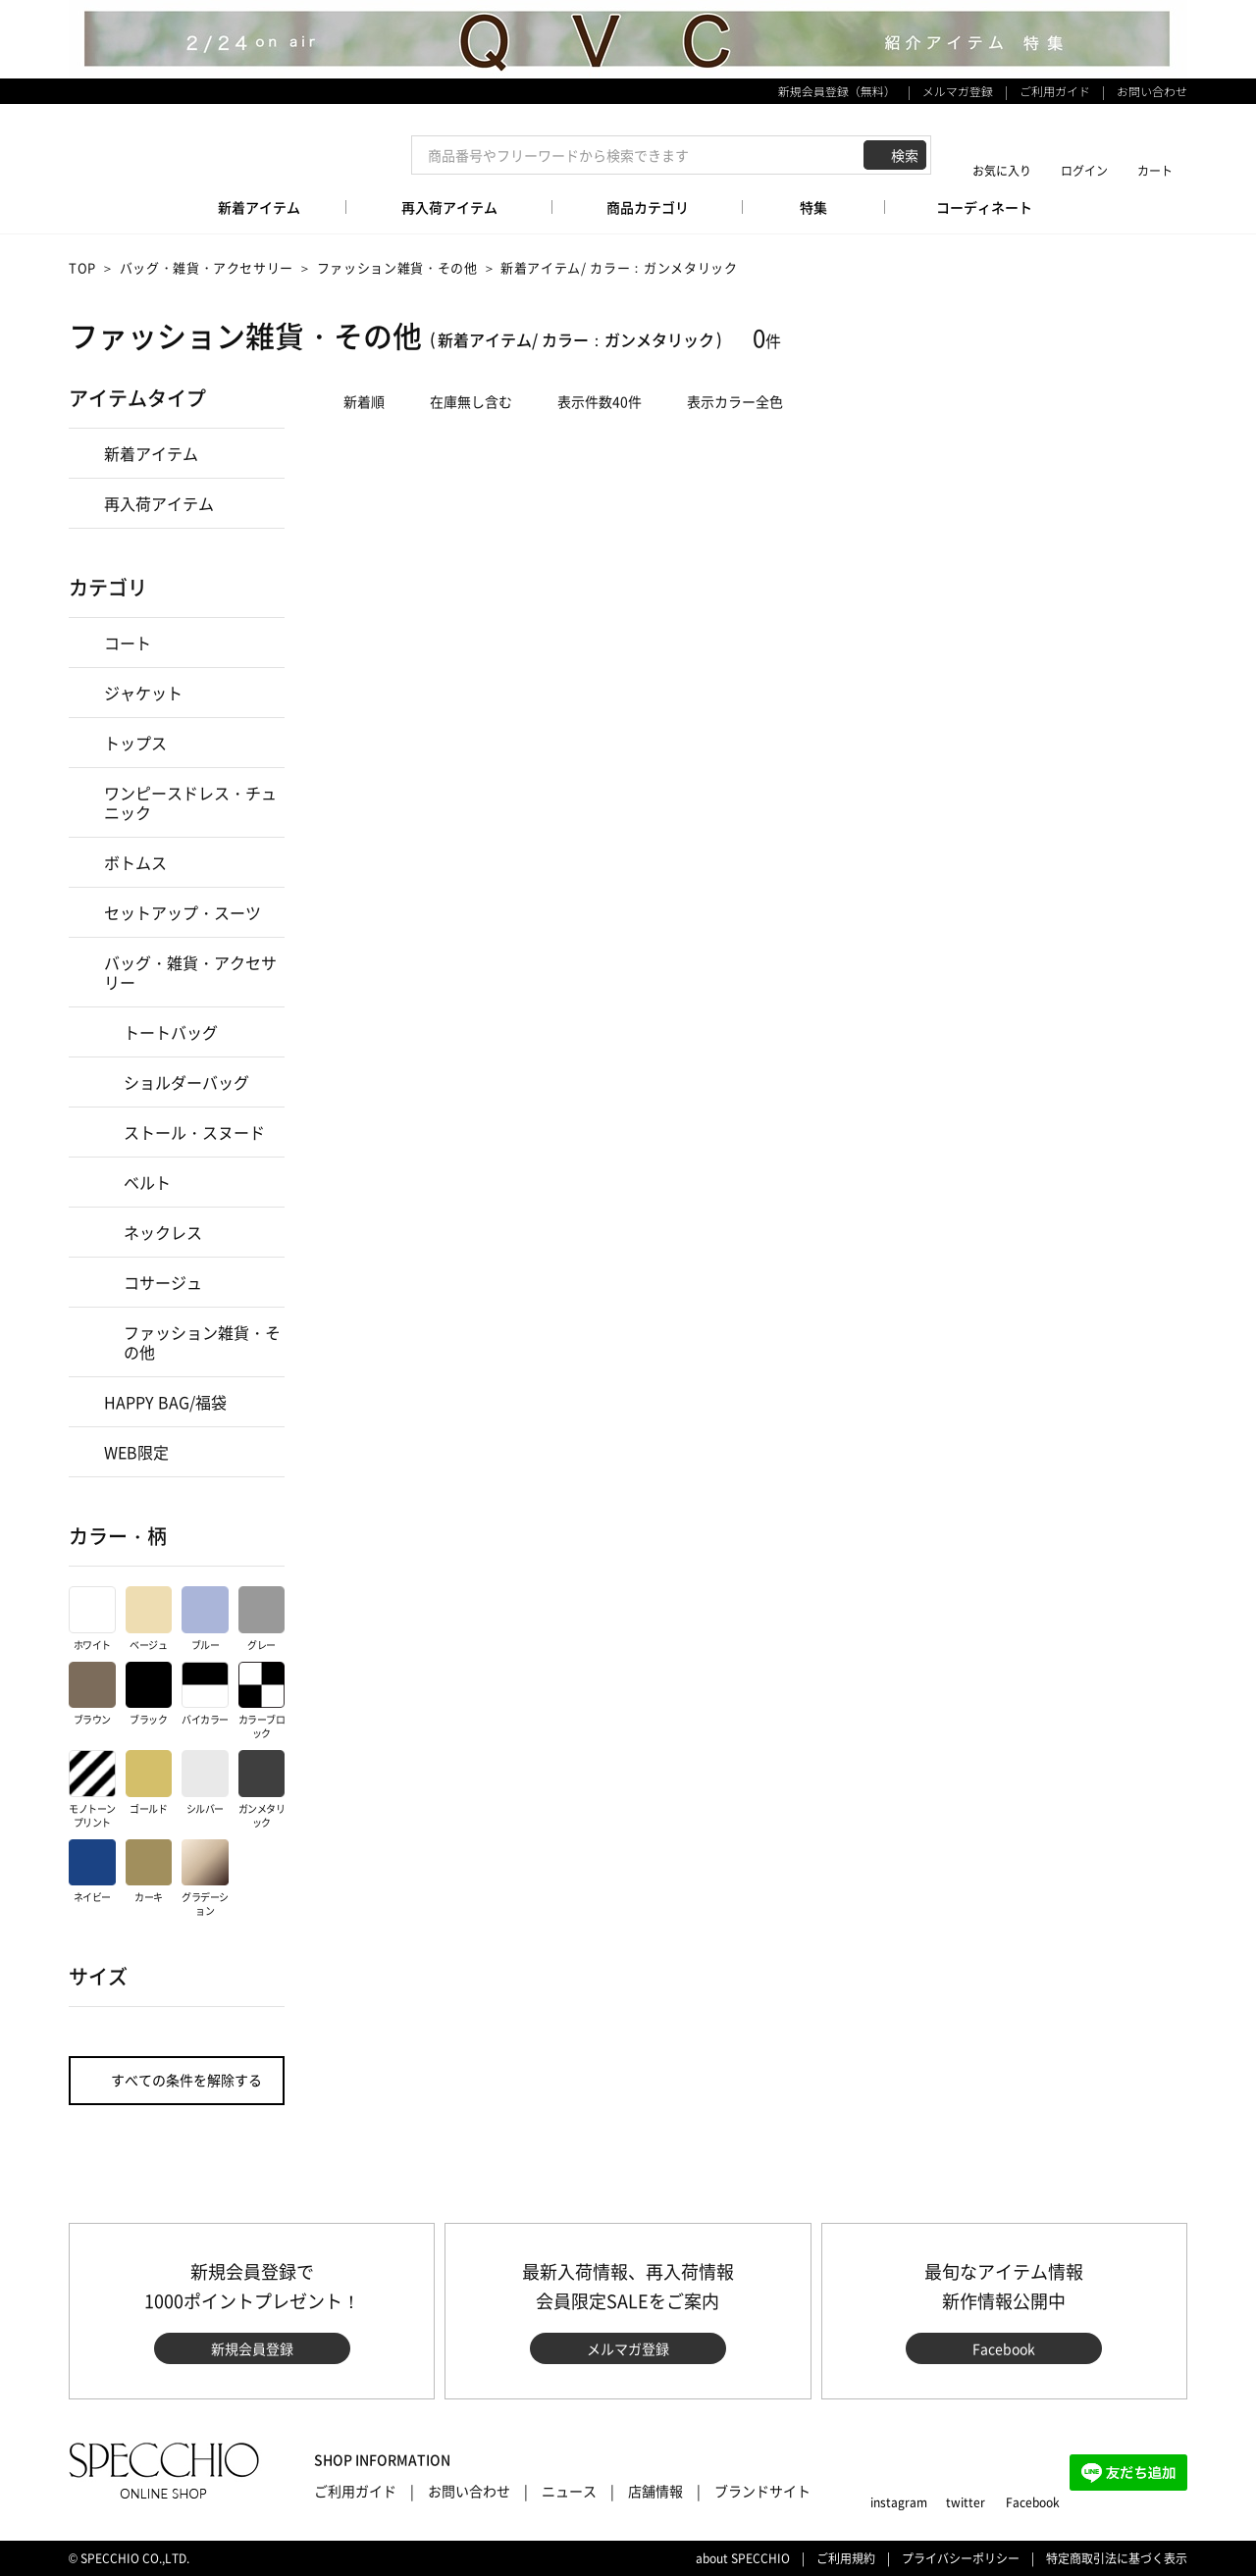 The image size is (1256, 2576). Describe the element at coordinates (1055, 90) in the screenshot. I see `ご利用ガイド` at that location.